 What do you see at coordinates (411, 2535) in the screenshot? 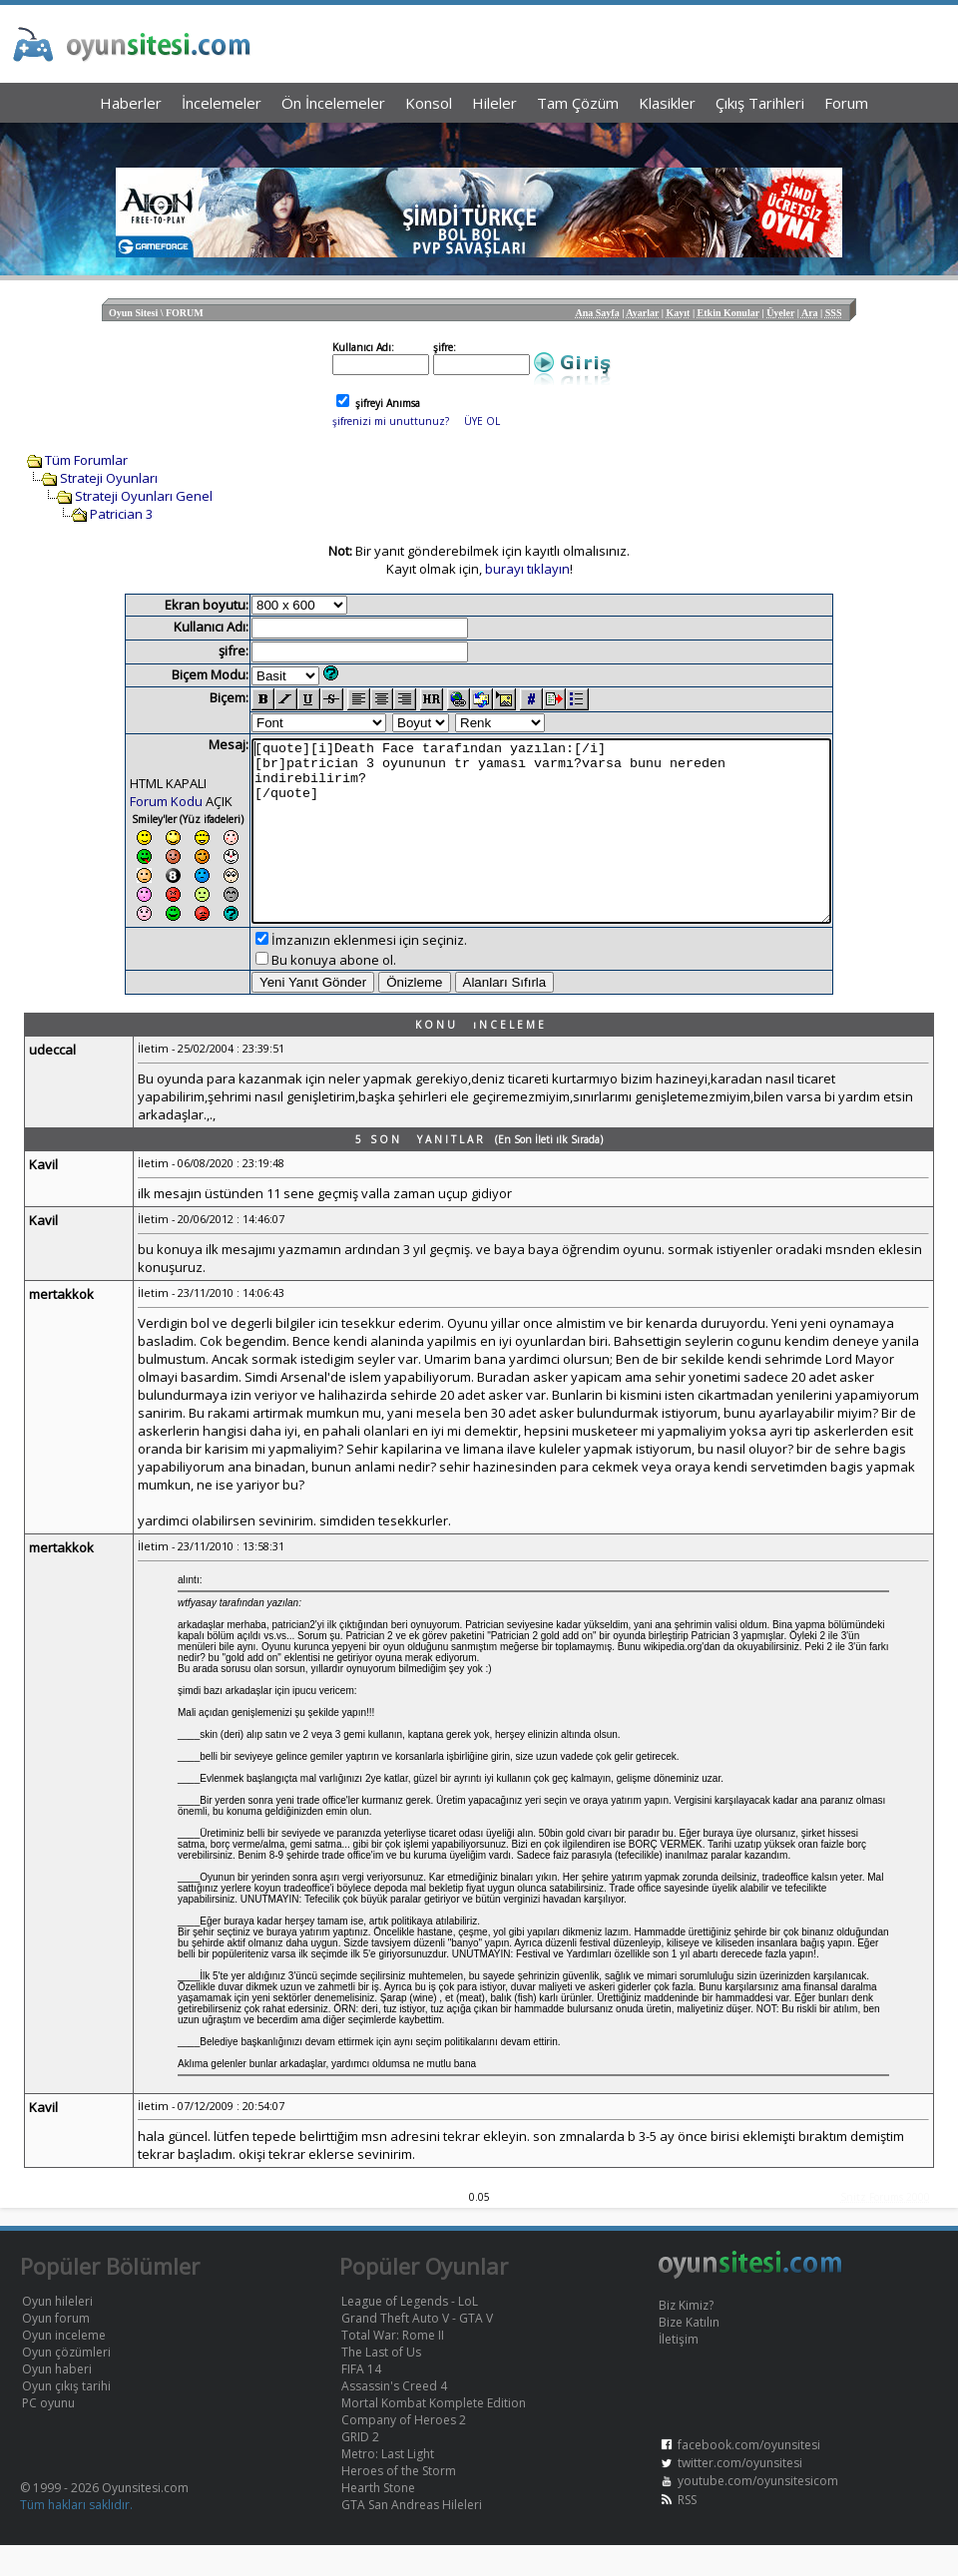
I see `GTA San Andreas Hileleri` at bounding box center [411, 2535].